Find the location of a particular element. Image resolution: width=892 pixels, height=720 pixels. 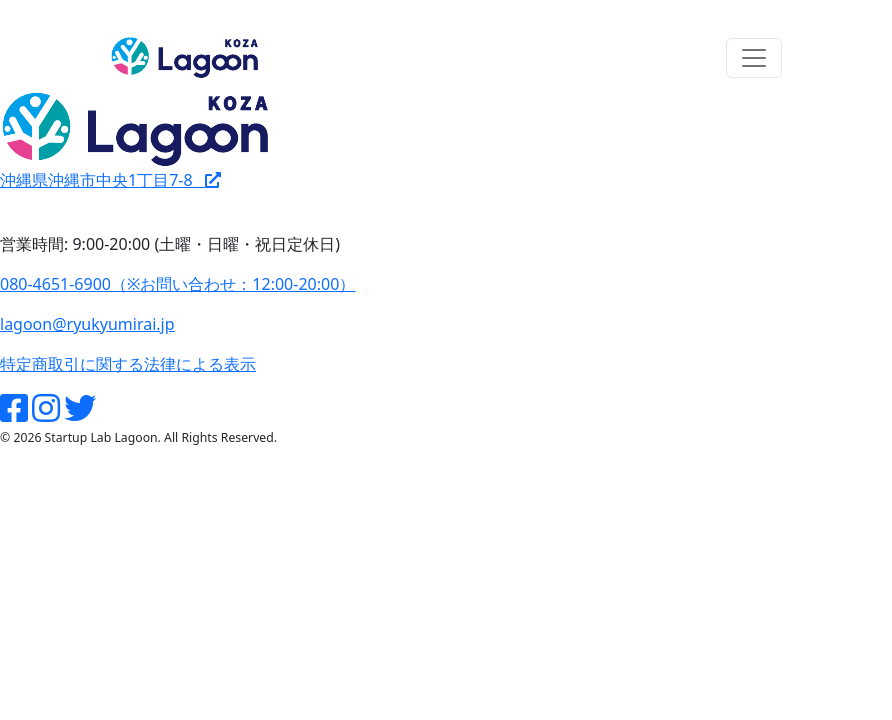

lagoon@ryukyumirai.jp is located at coordinates (87, 324).